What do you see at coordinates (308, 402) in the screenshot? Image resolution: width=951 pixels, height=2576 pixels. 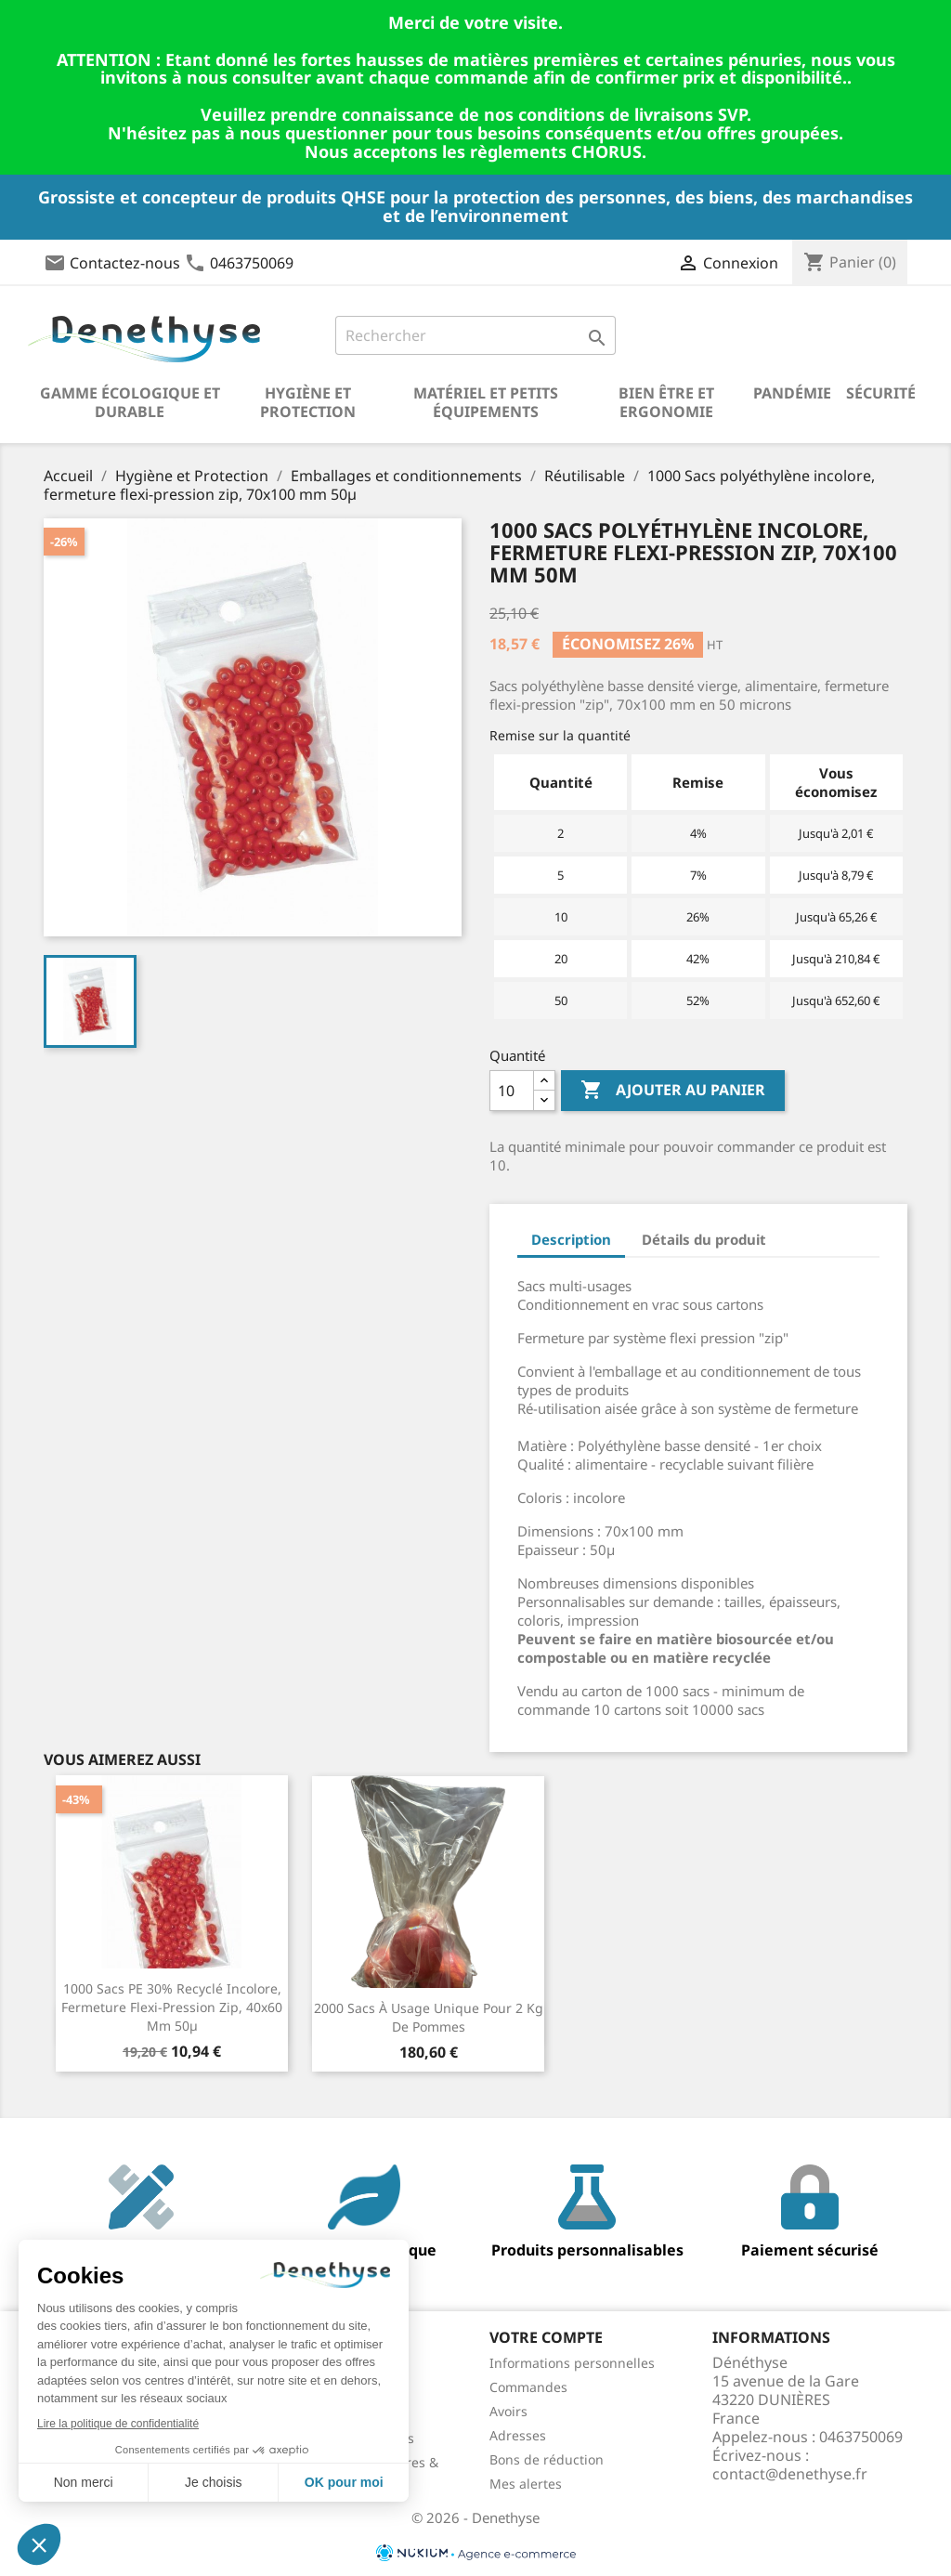 I see `Hygiène et Protection` at bounding box center [308, 402].